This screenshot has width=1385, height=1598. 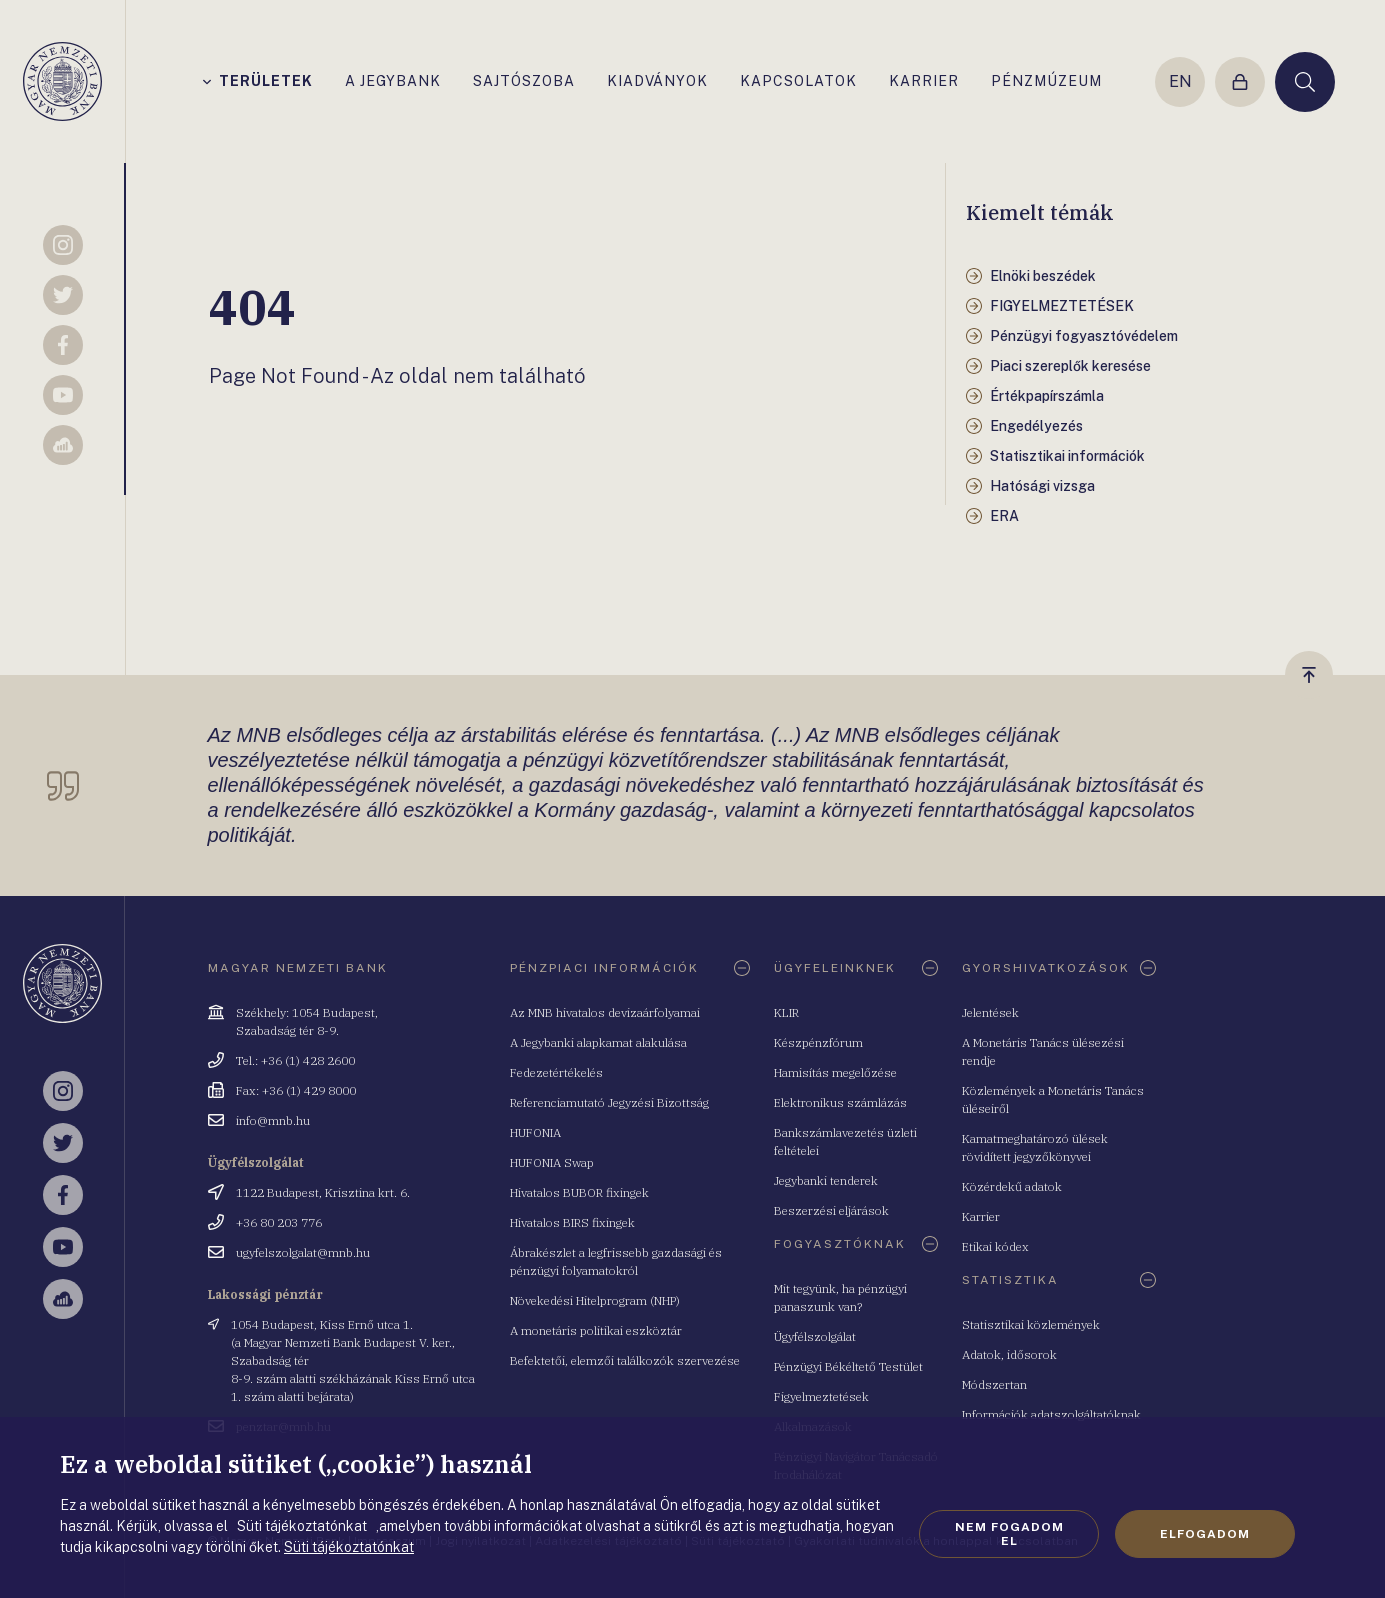 What do you see at coordinates (349, 1547) in the screenshot?
I see `Süti tájékoztatónkat` at bounding box center [349, 1547].